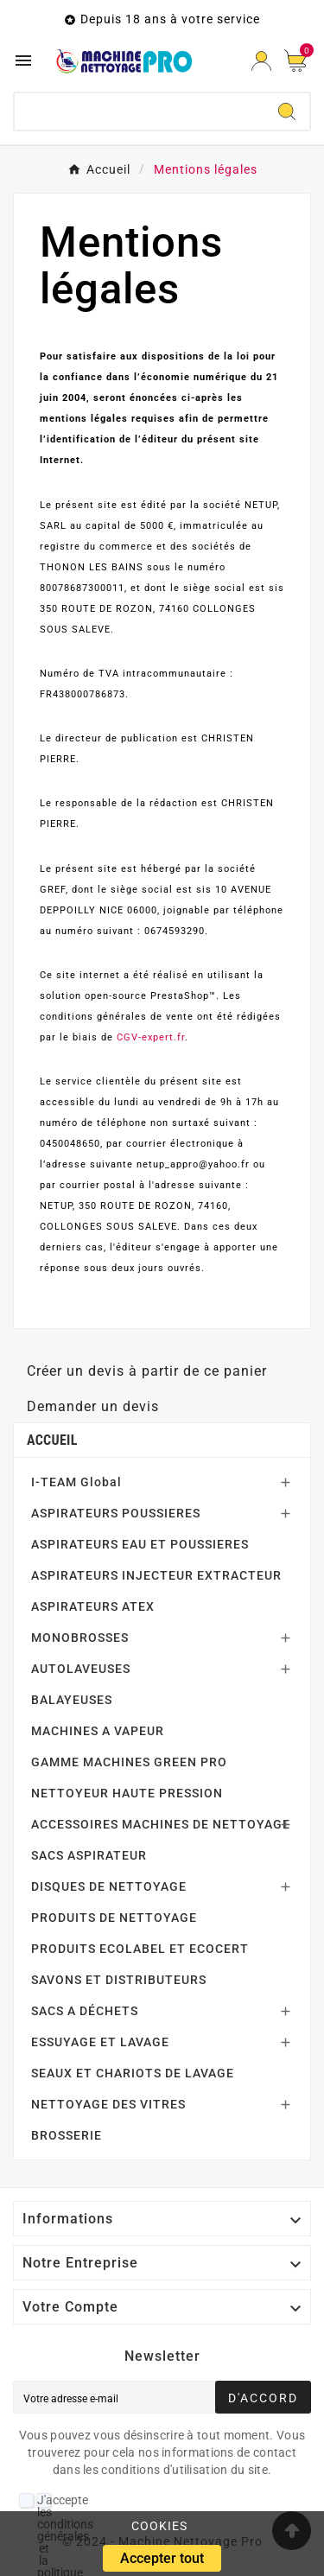 This screenshot has width=324, height=2576. Describe the element at coordinates (127, 1793) in the screenshot. I see `NETTOYEUR HAUTE PRESSION` at that location.